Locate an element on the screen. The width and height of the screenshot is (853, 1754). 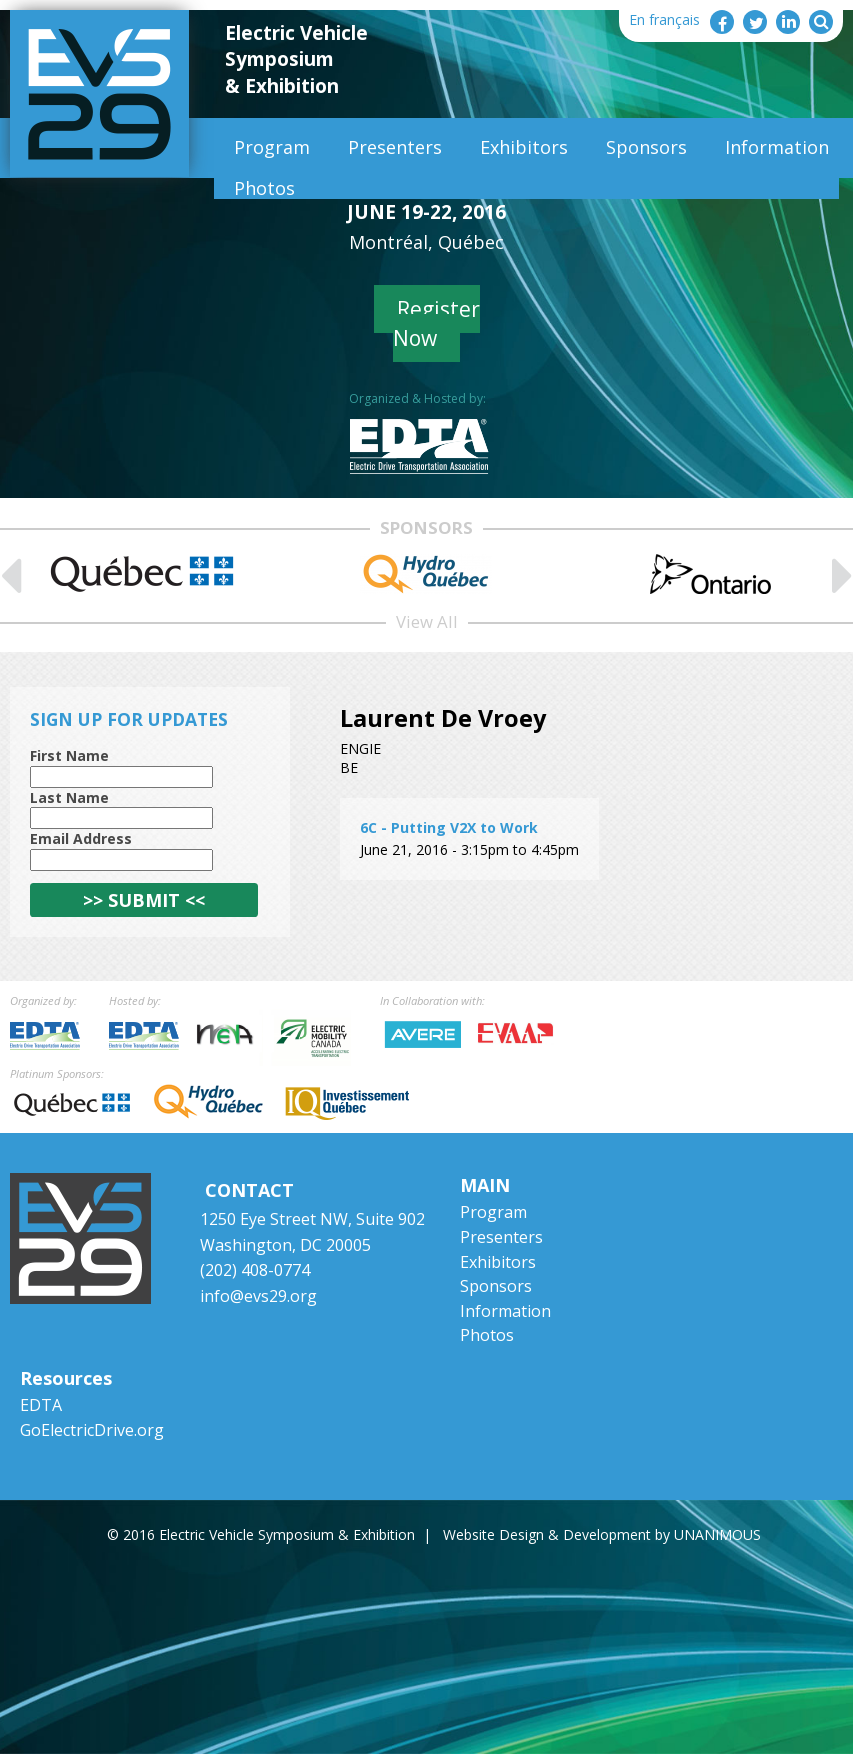
info@evs29.org is located at coordinates (258, 1296).